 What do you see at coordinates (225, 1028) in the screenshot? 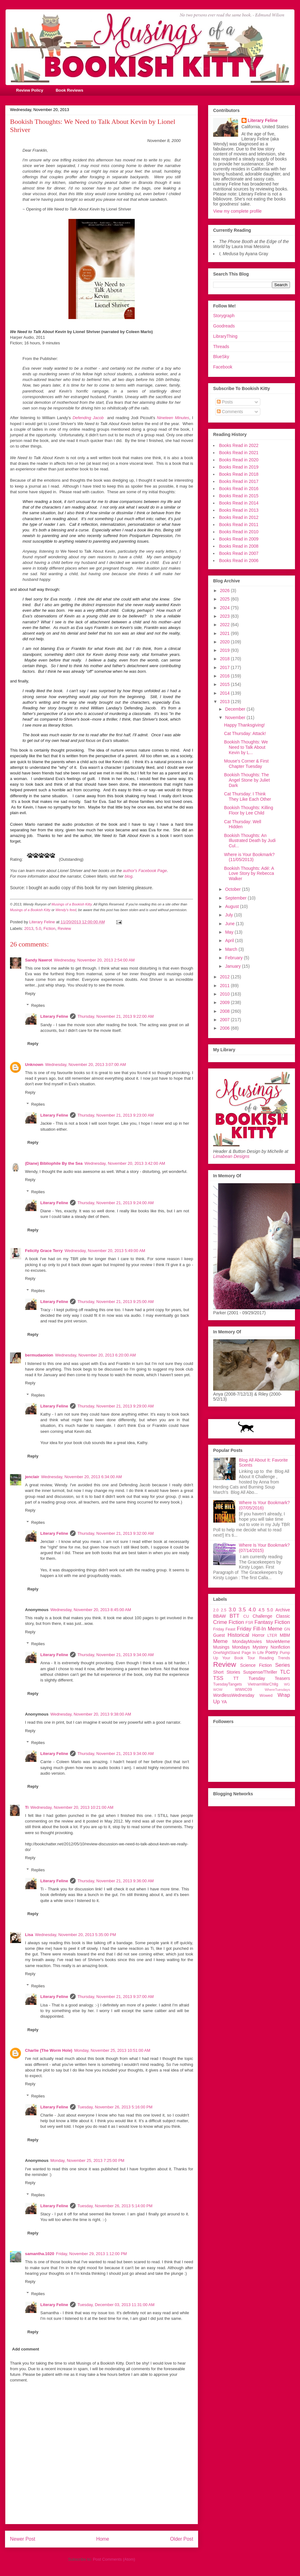
I see `2006` at bounding box center [225, 1028].